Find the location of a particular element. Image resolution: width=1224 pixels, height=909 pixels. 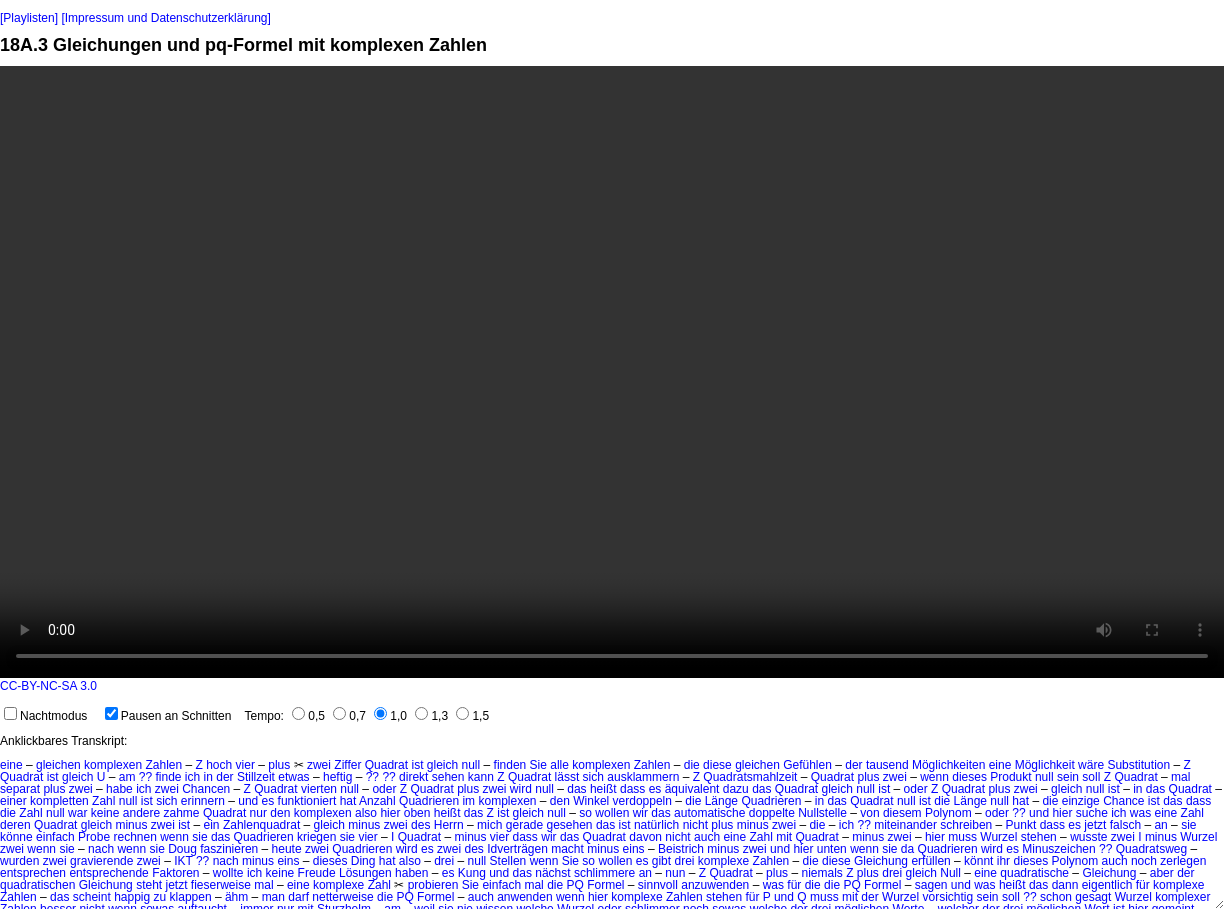

etwas is located at coordinates (293, 777).